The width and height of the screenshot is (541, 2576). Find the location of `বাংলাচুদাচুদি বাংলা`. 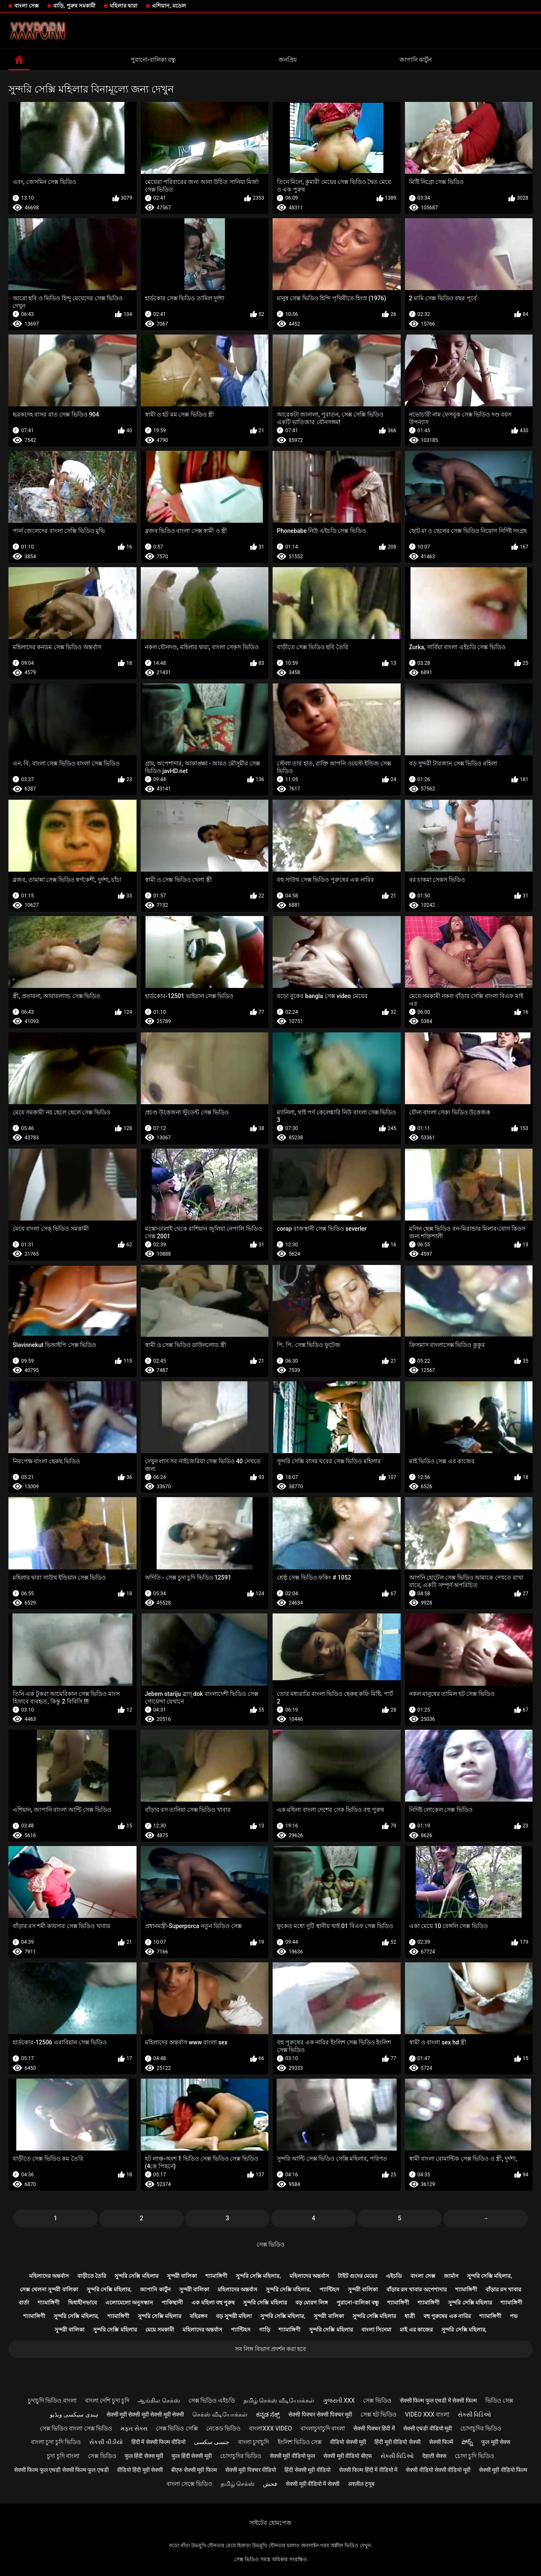

বাংলাচুদাচুদি বাংলা is located at coordinates (323, 2428).